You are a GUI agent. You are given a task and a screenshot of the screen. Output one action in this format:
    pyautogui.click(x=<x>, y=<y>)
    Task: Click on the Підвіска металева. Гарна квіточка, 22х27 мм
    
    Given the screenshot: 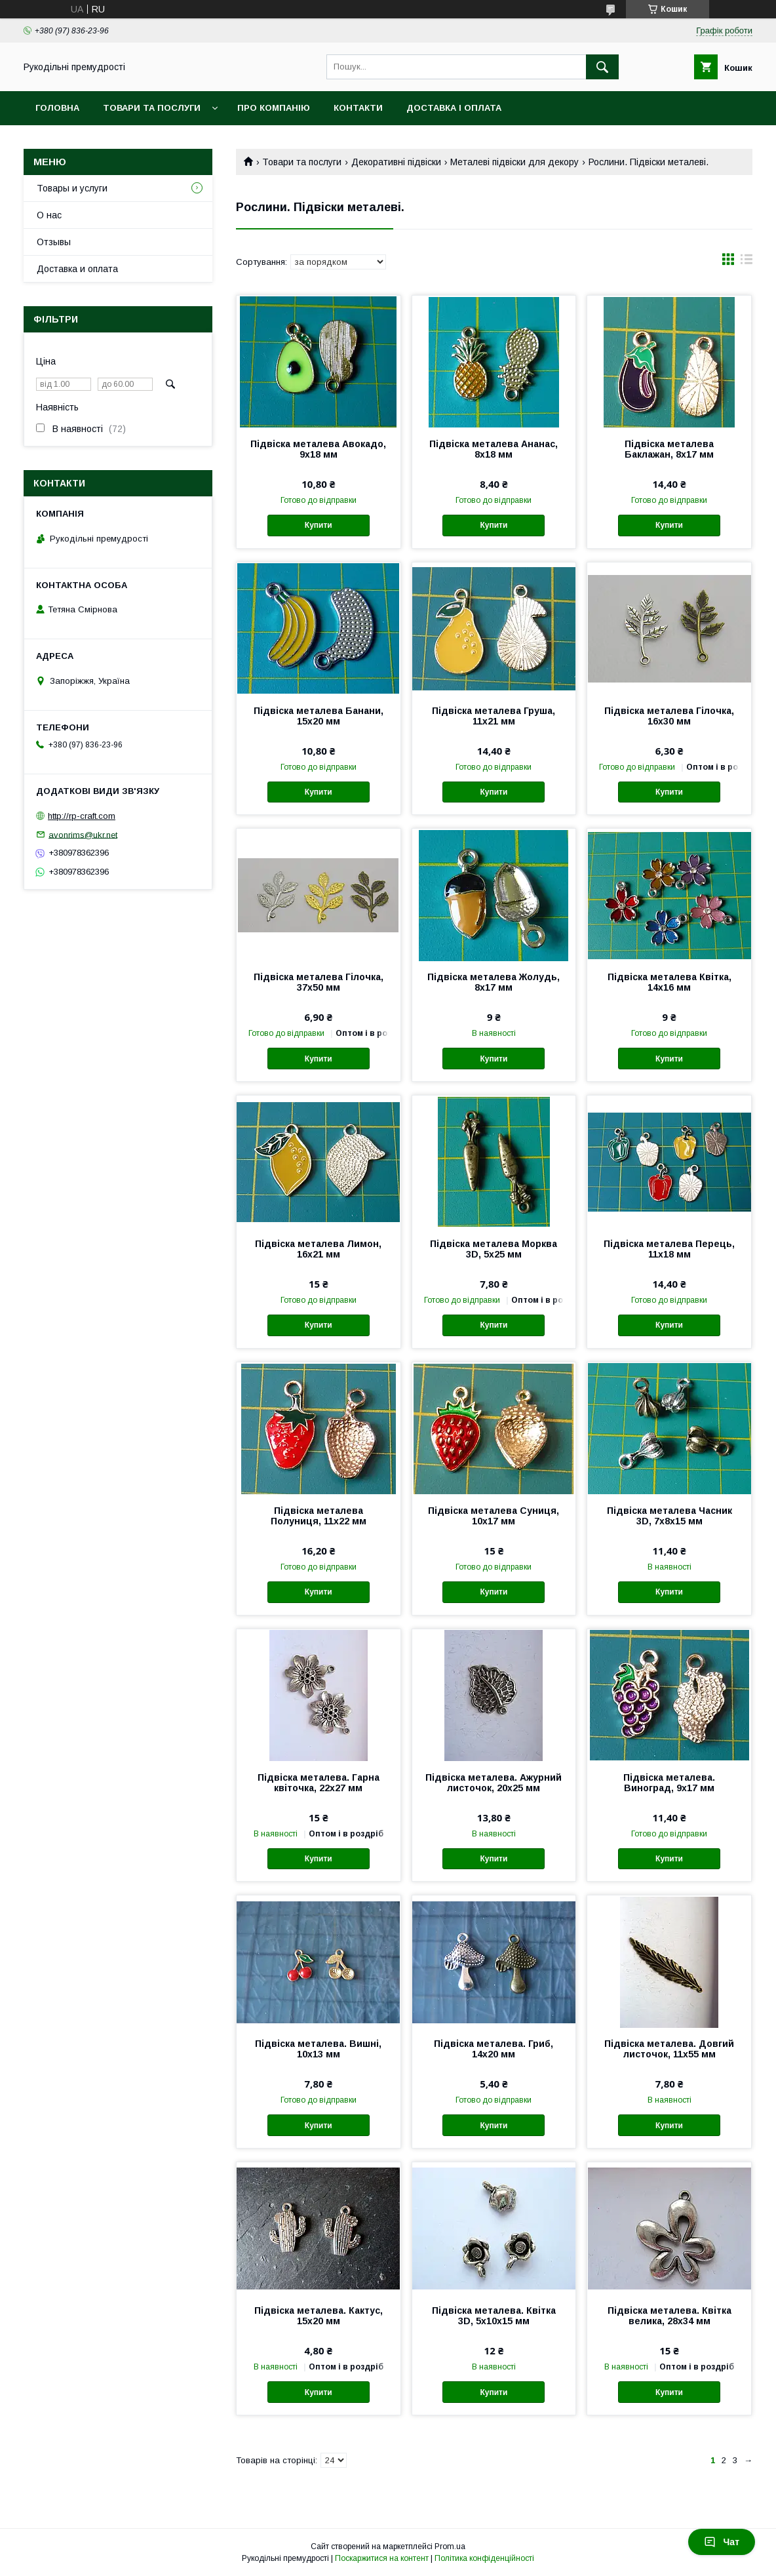 What is the action you would take?
    pyautogui.click(x=318, y=1782)
    